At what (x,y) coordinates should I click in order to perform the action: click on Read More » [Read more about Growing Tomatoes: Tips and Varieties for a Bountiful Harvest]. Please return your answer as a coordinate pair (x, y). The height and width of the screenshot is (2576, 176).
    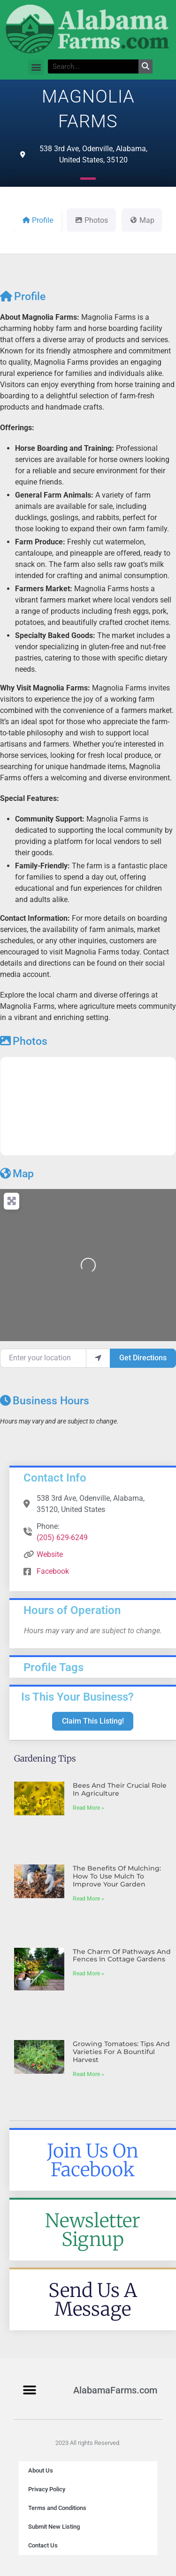
    Looking at the image, I should click on (88, 2074).